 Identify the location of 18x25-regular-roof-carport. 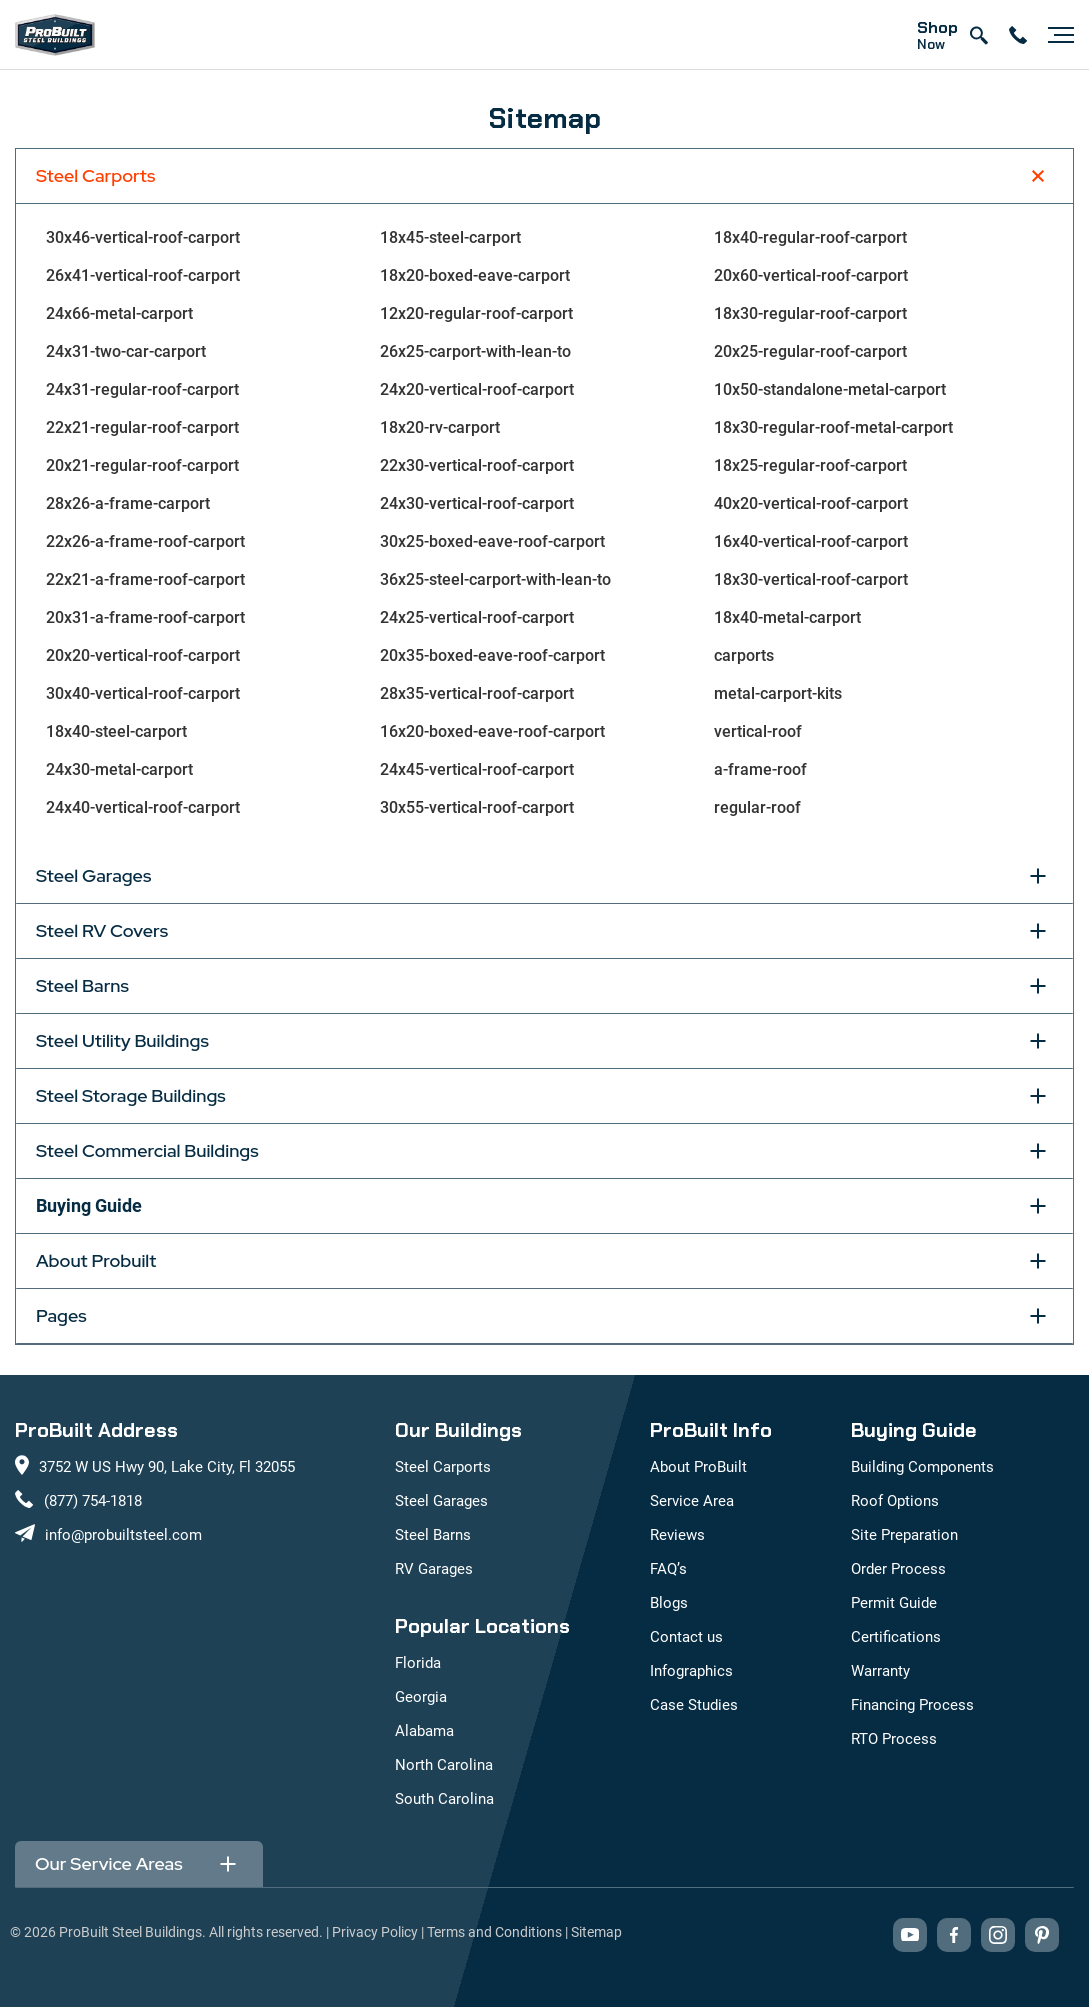
(810, 465).